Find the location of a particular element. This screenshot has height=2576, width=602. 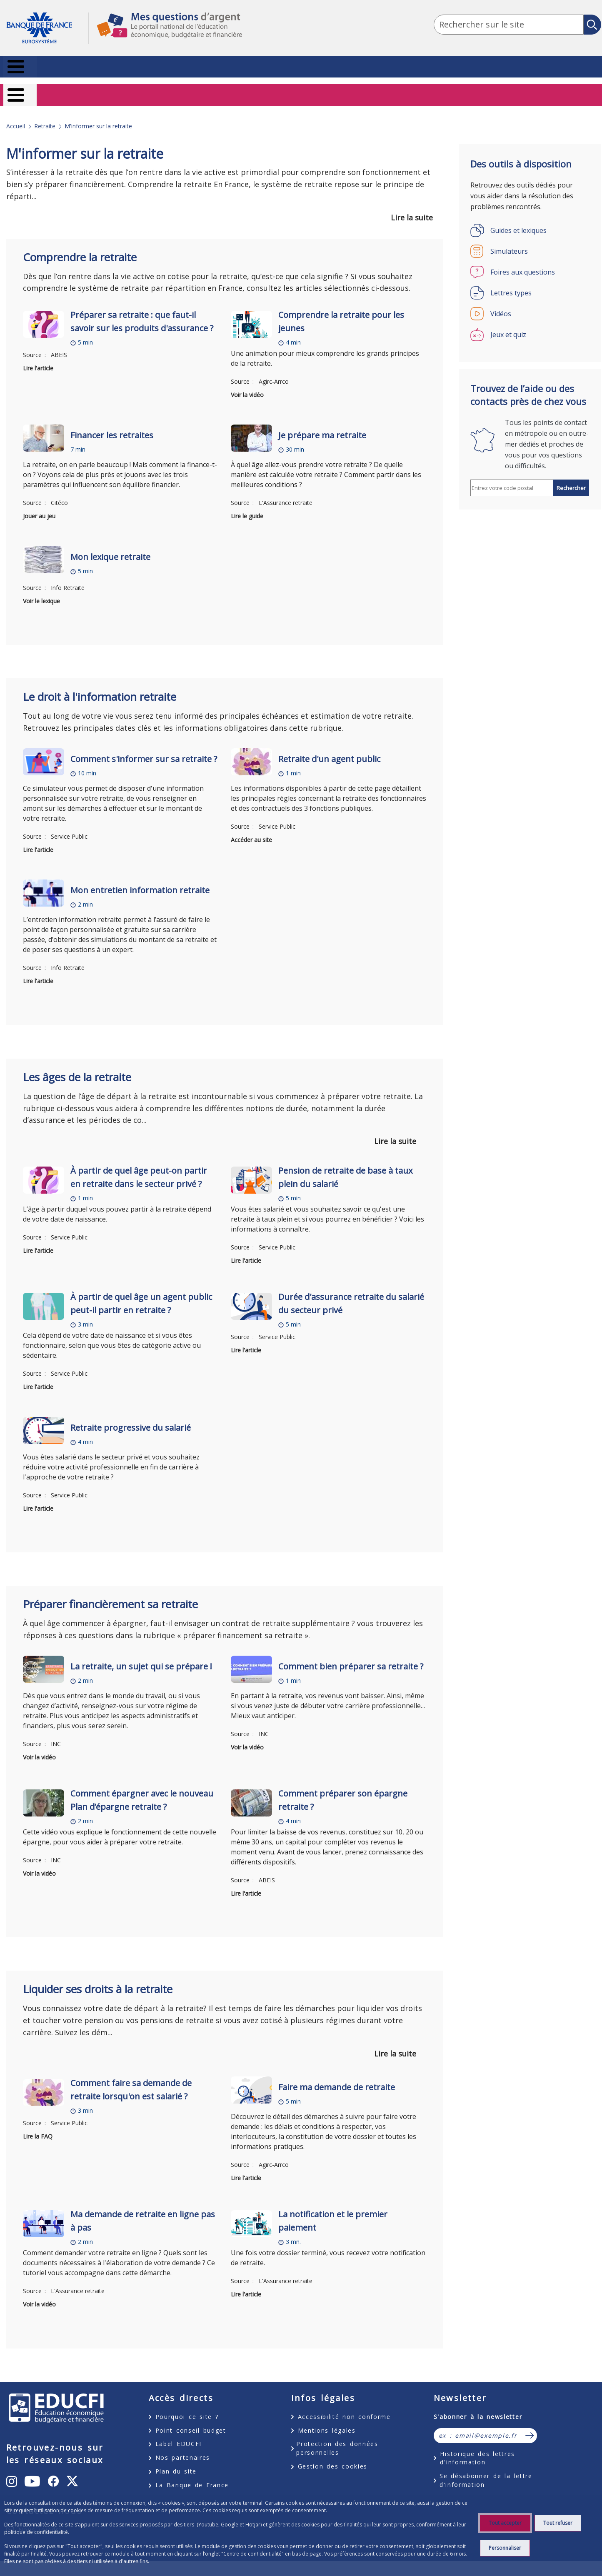

Gestion des cookies is located at coordinates (332, 2455).